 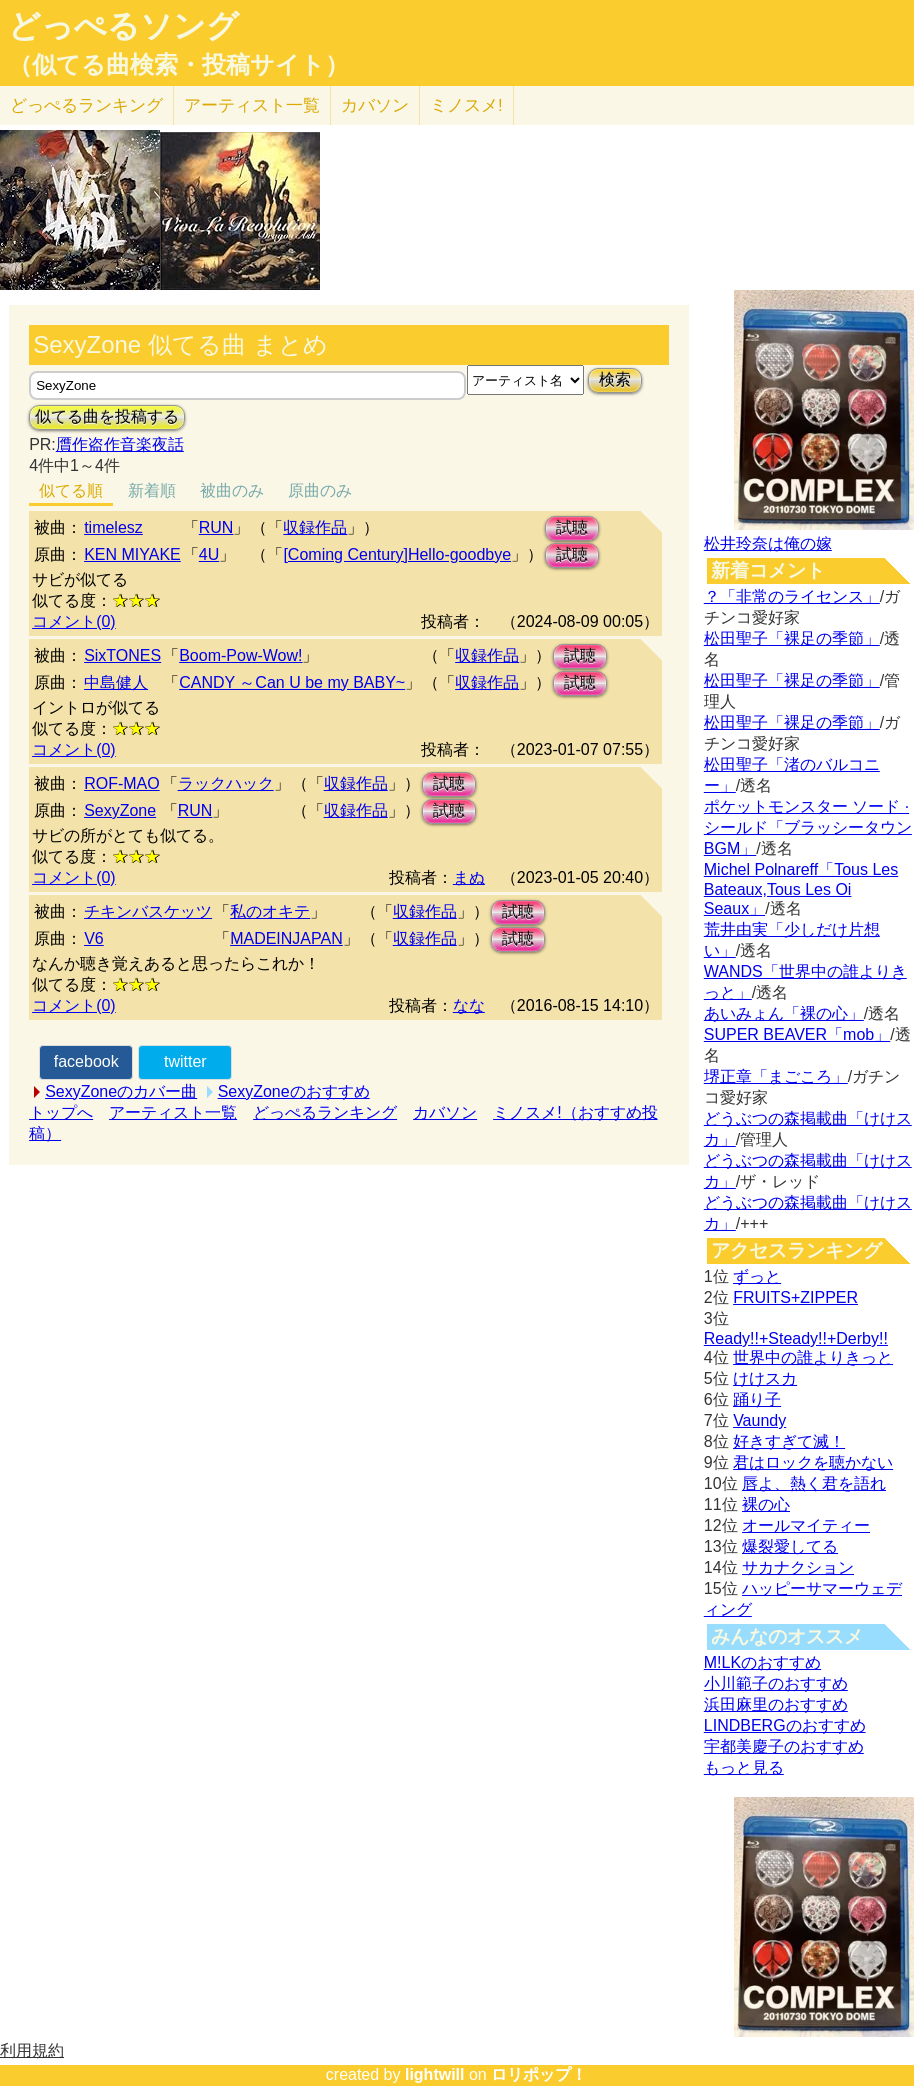 What do you see at coordinates (185, 1061) in the screenshot?
I see `twitter` at bounding box center [185, 1061].